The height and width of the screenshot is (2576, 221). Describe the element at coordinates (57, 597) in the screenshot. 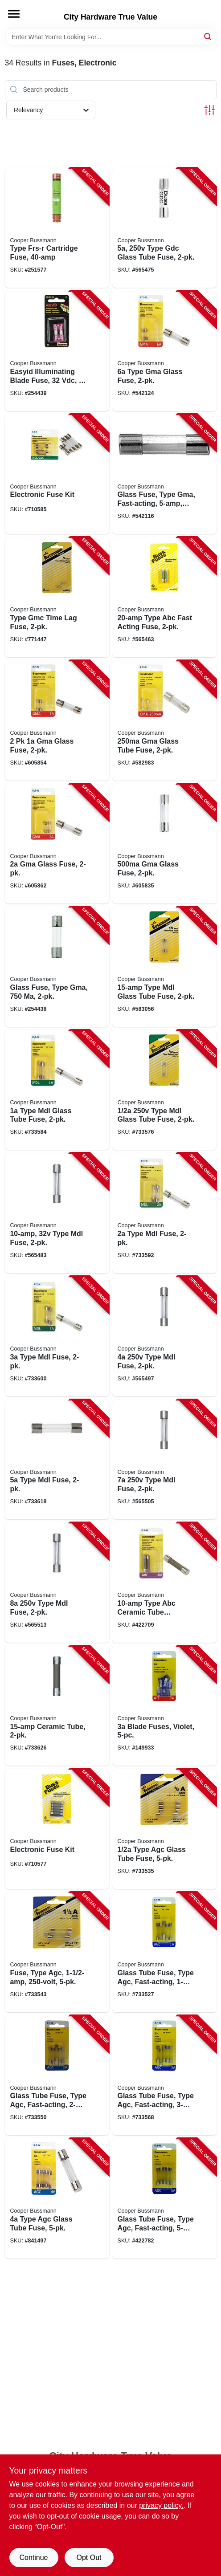

I see `[Go to type-gmc-time-lag-fuse-051712735919-771447 product page]` at that location.